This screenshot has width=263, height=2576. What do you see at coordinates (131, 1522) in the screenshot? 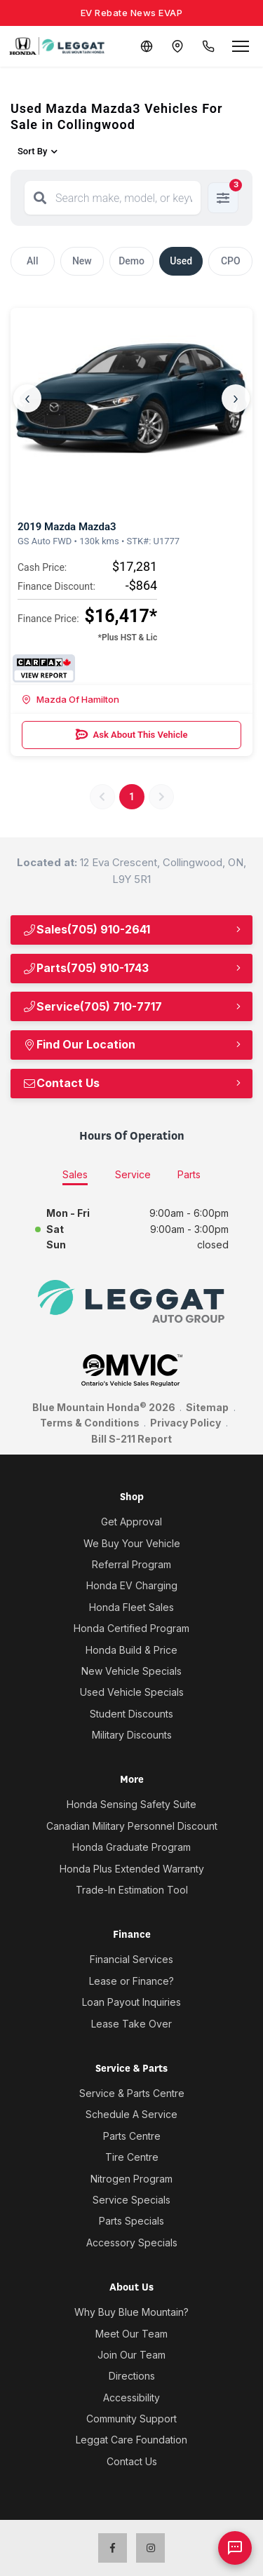
I see `Get Approval` at bounding box center [131, 1522].